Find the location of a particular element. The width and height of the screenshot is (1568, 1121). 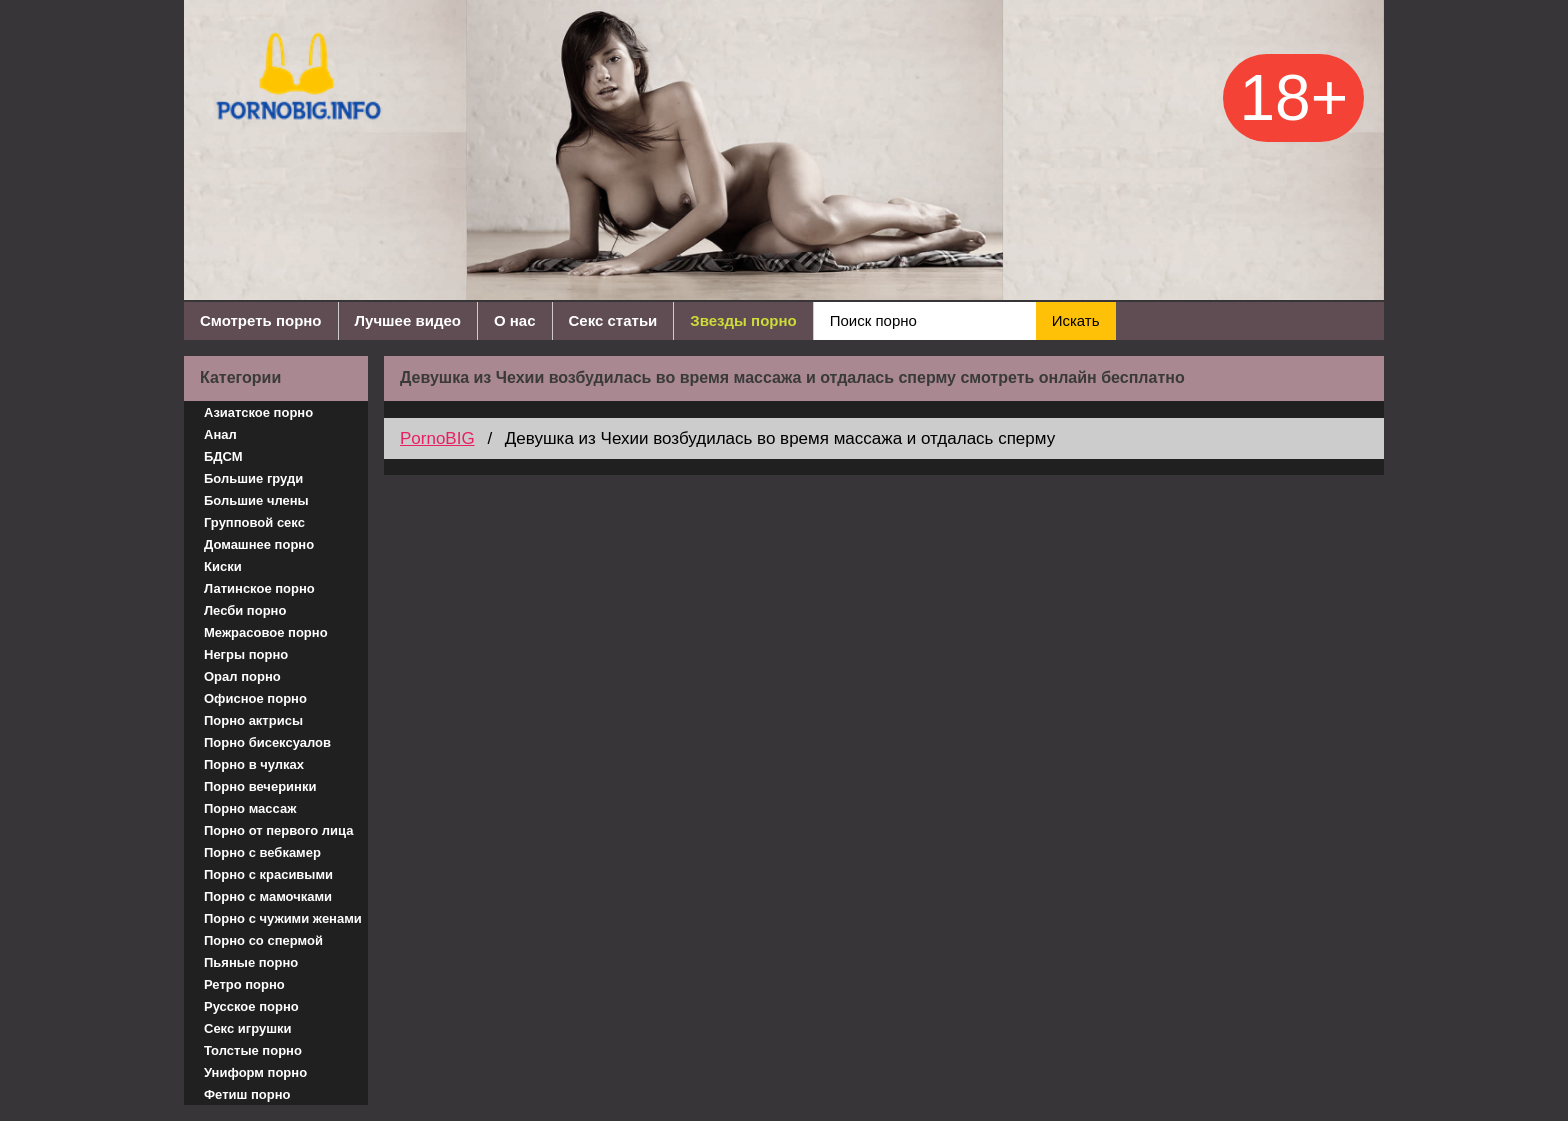

Порно с чужими женами is located at coordinates (283, 918).